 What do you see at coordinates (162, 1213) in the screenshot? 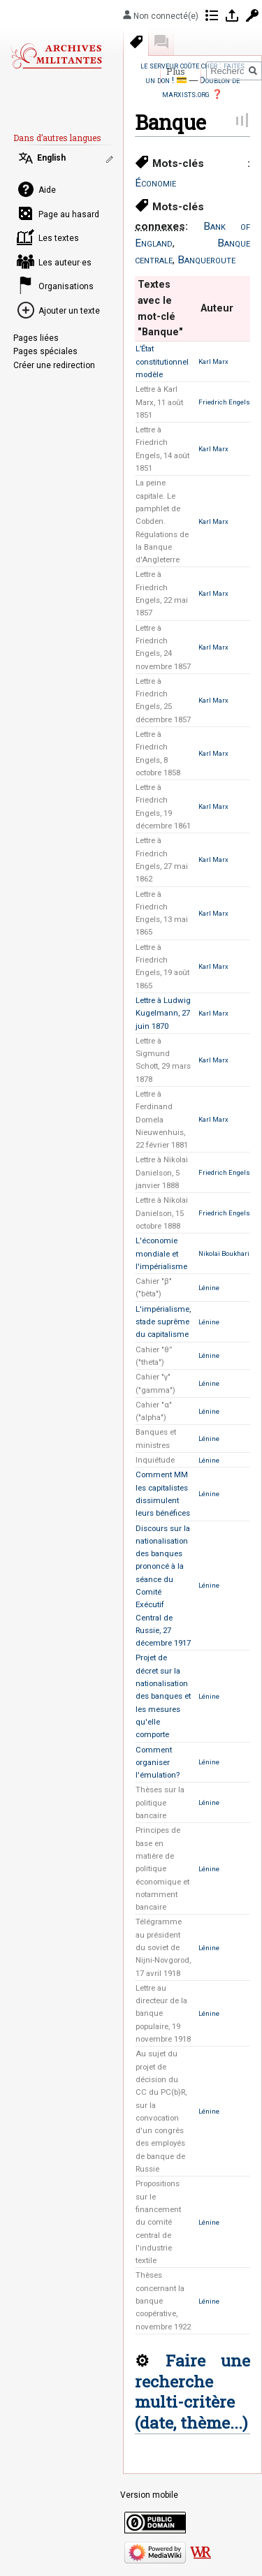
I see `Lettre à Nikolai Danielson, 15 octobre 1888` at bounding box center [162, 1213].